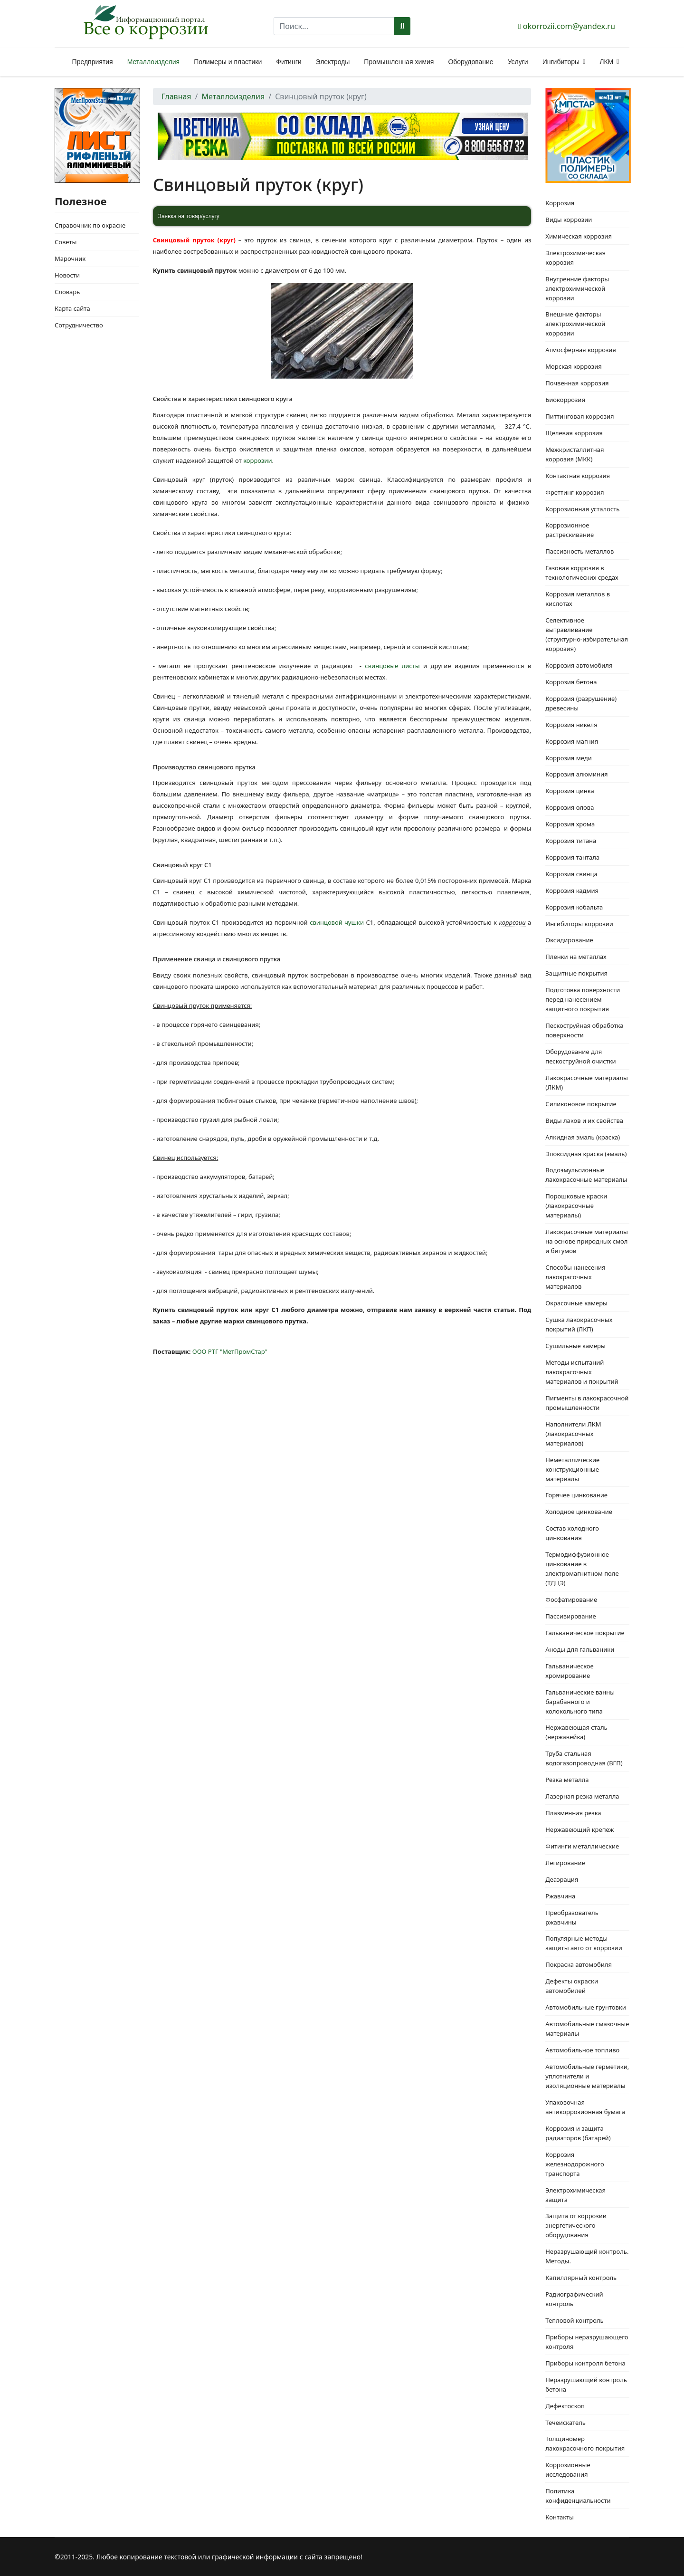  What do you see at coordinates (79, 325) in the screenshot?
I see `Сотрудничество` at bounding box center [79, 325].